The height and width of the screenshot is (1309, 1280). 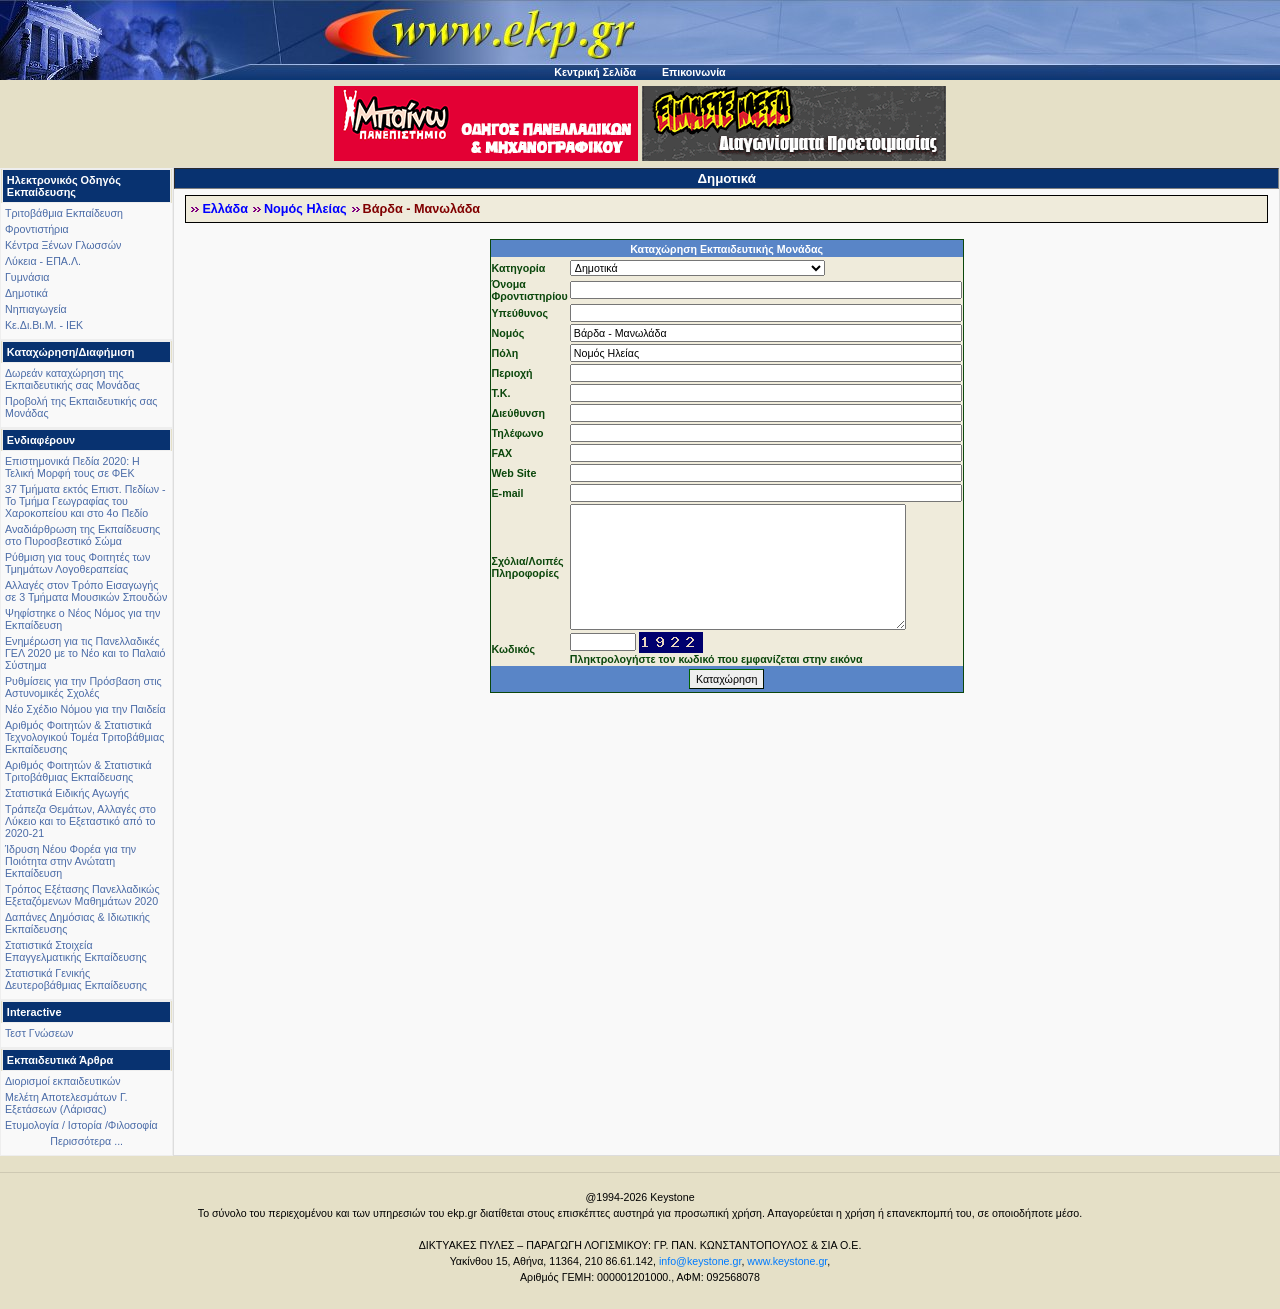 What do you see at coordinates (76, 951) in the screenshot?
I see `Στατιστικά Στοιχεία Επαγγελματικής Εκπαίδευσης` at bounding box center [76, 951].